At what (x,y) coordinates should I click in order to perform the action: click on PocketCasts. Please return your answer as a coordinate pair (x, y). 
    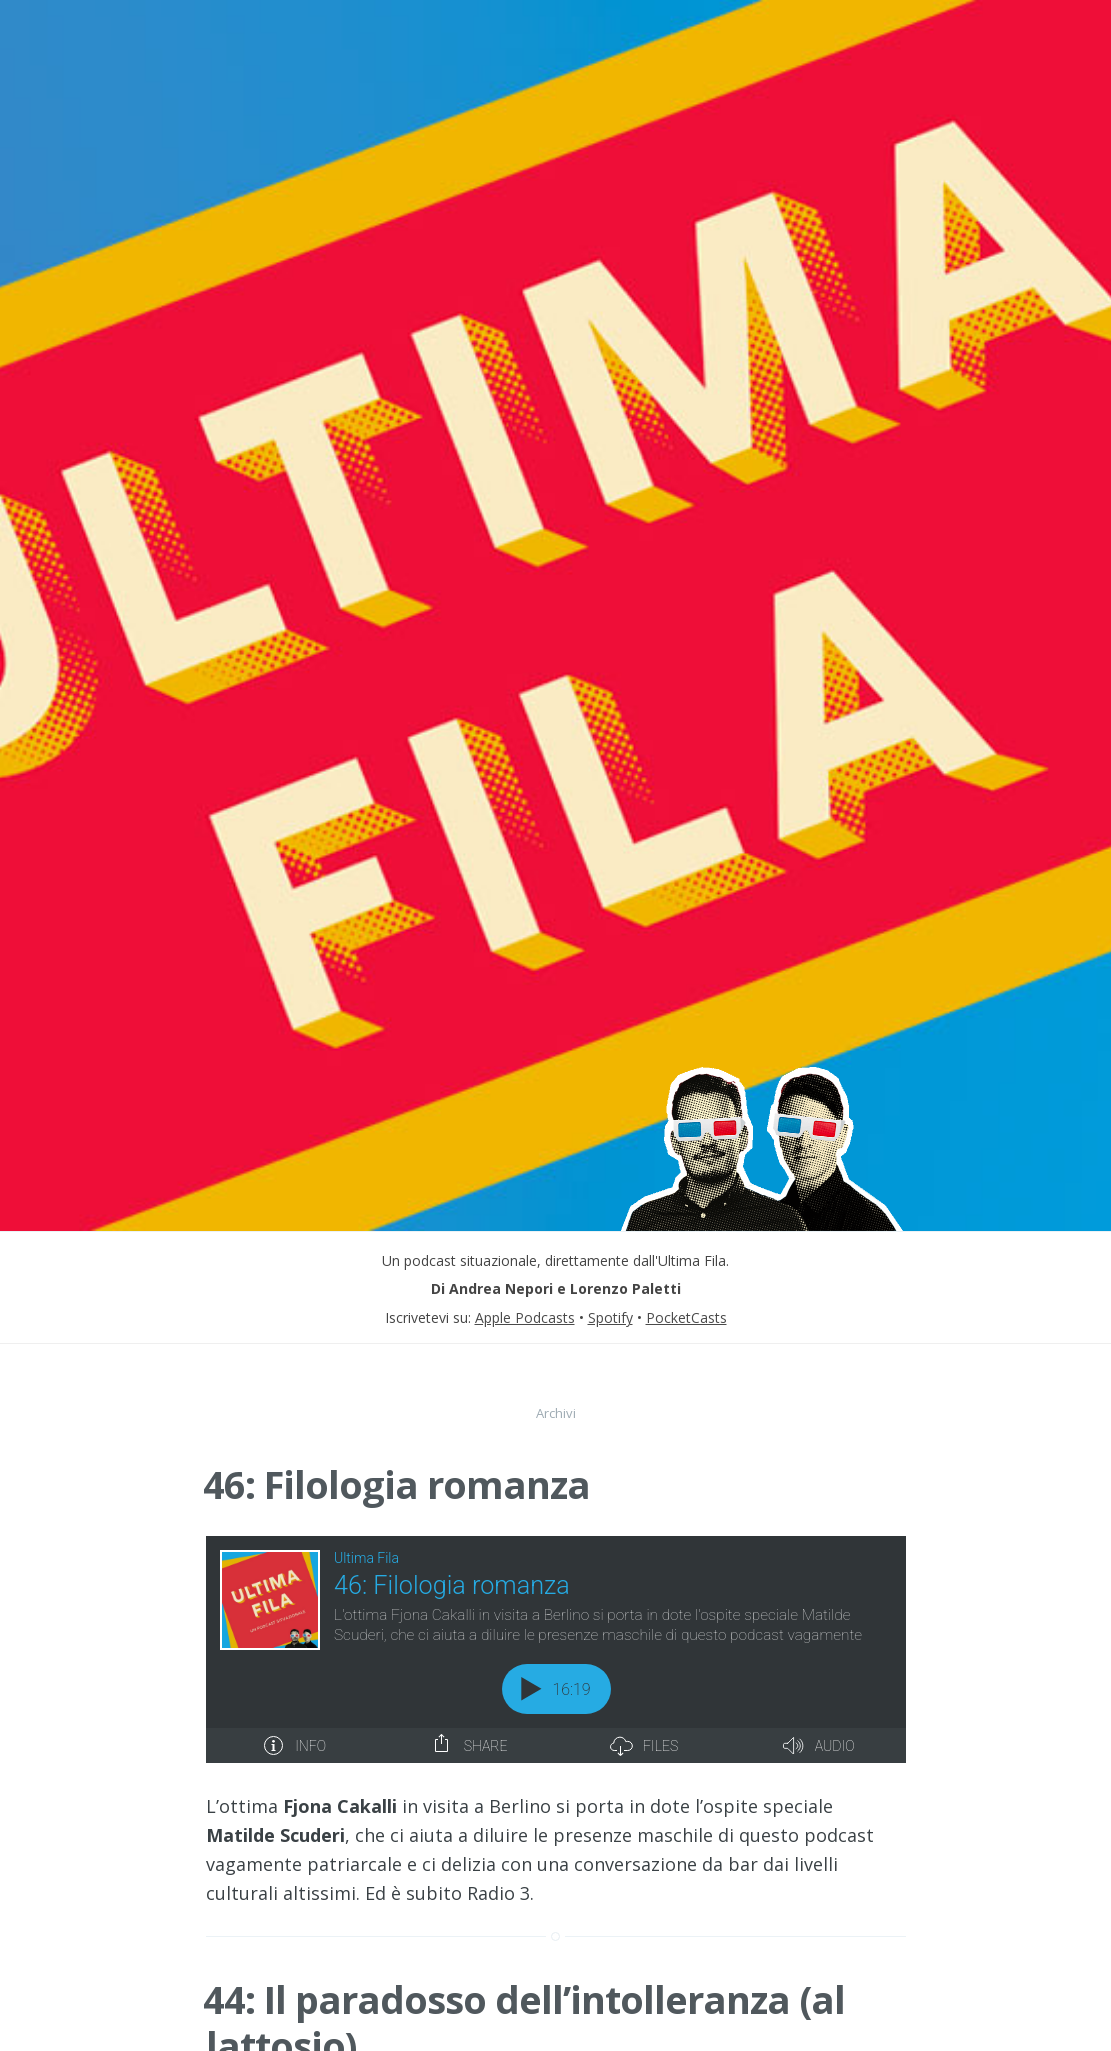
    Looking at the image, I should click on (686, 1317).